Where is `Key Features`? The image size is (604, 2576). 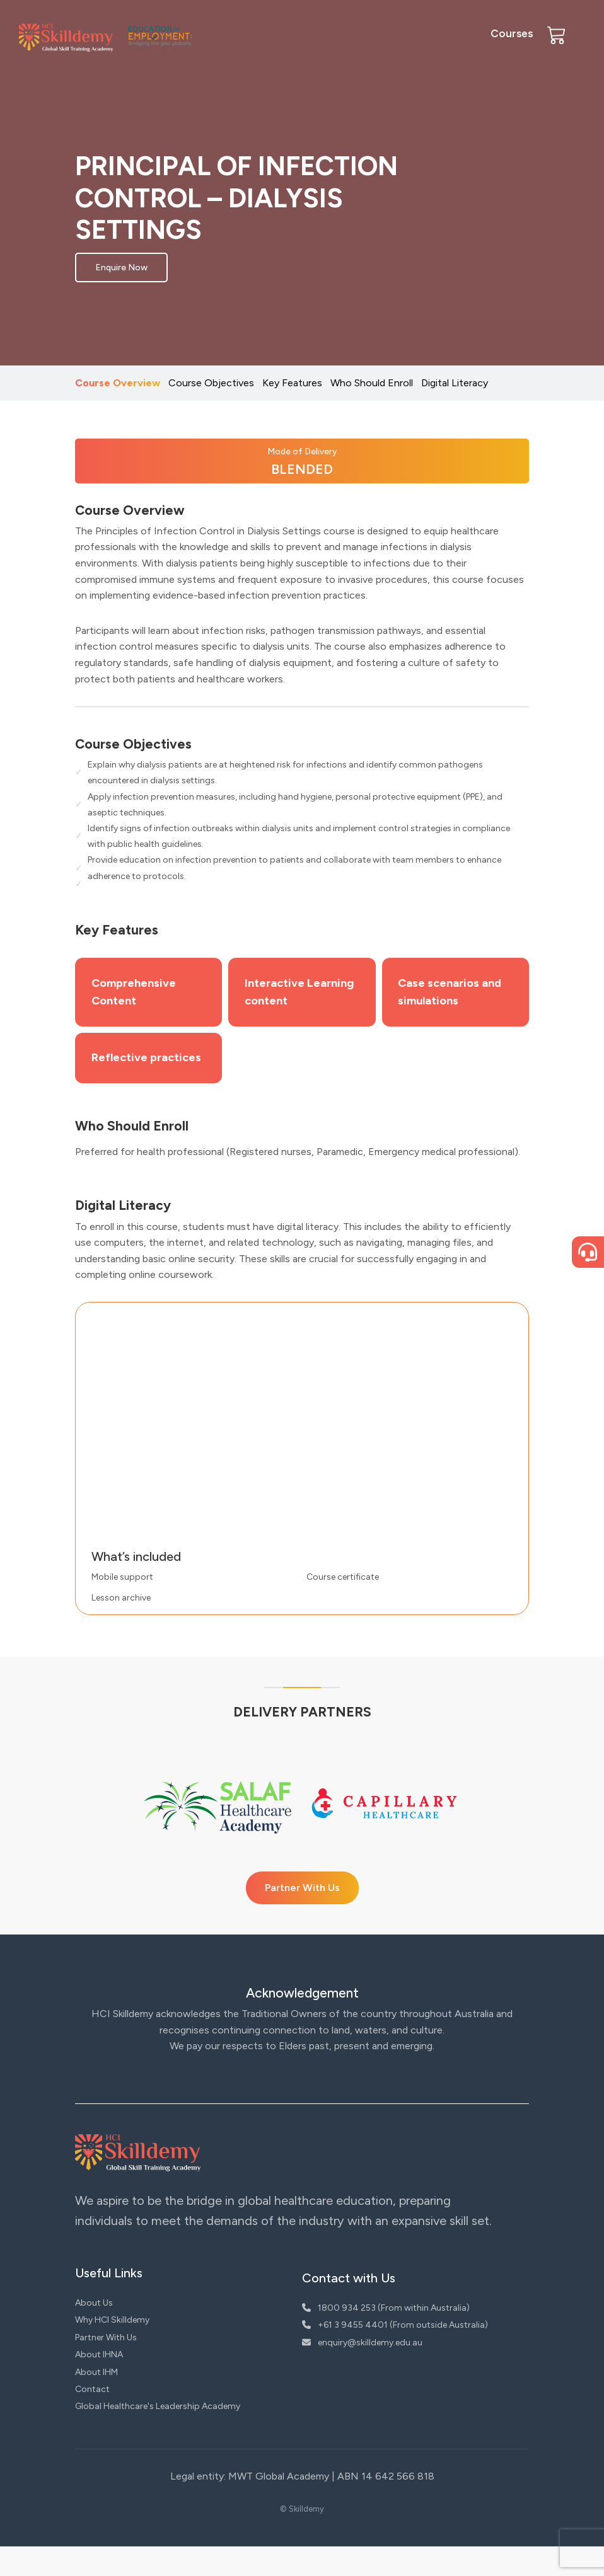
Key Features is located at coordinates (292, 383).